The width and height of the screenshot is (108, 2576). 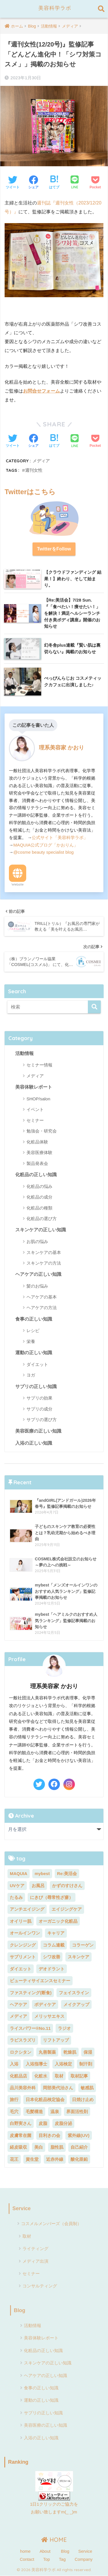 What do you see at coordinates (26, 2236) in the screenshot?
I see `取材` at bounding box center [26, 2236].